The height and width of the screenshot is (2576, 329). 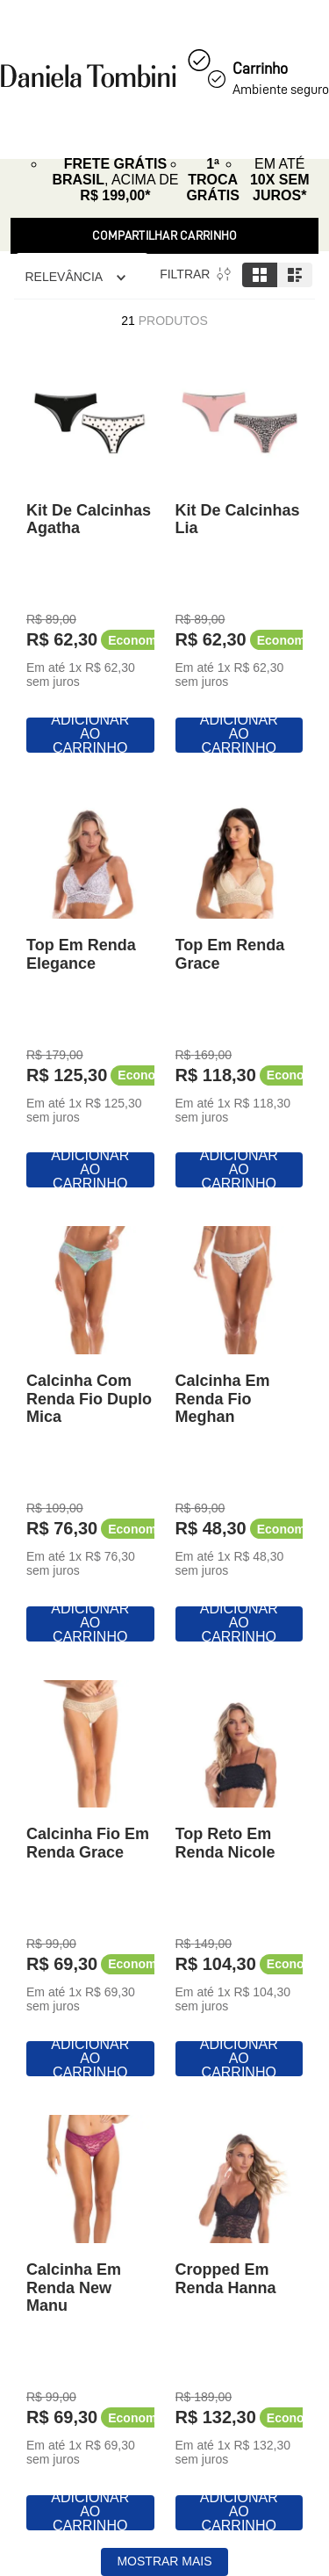 What do you see at coordinates (90, 991) in the screenshot?
I see `[Top Em Renda Elegance]` at bounding box center [90, 991].